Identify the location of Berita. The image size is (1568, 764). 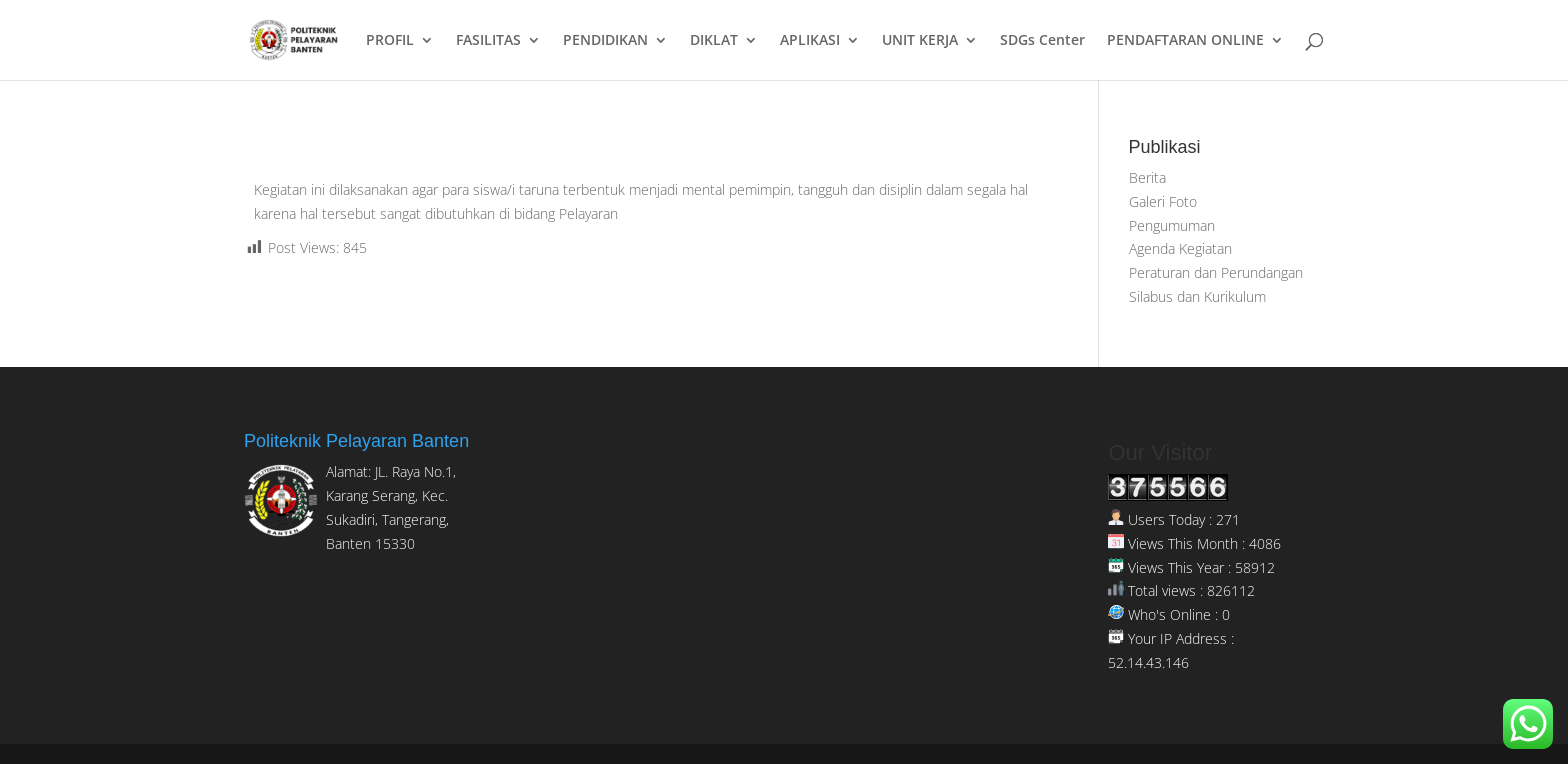
(1147, 177).